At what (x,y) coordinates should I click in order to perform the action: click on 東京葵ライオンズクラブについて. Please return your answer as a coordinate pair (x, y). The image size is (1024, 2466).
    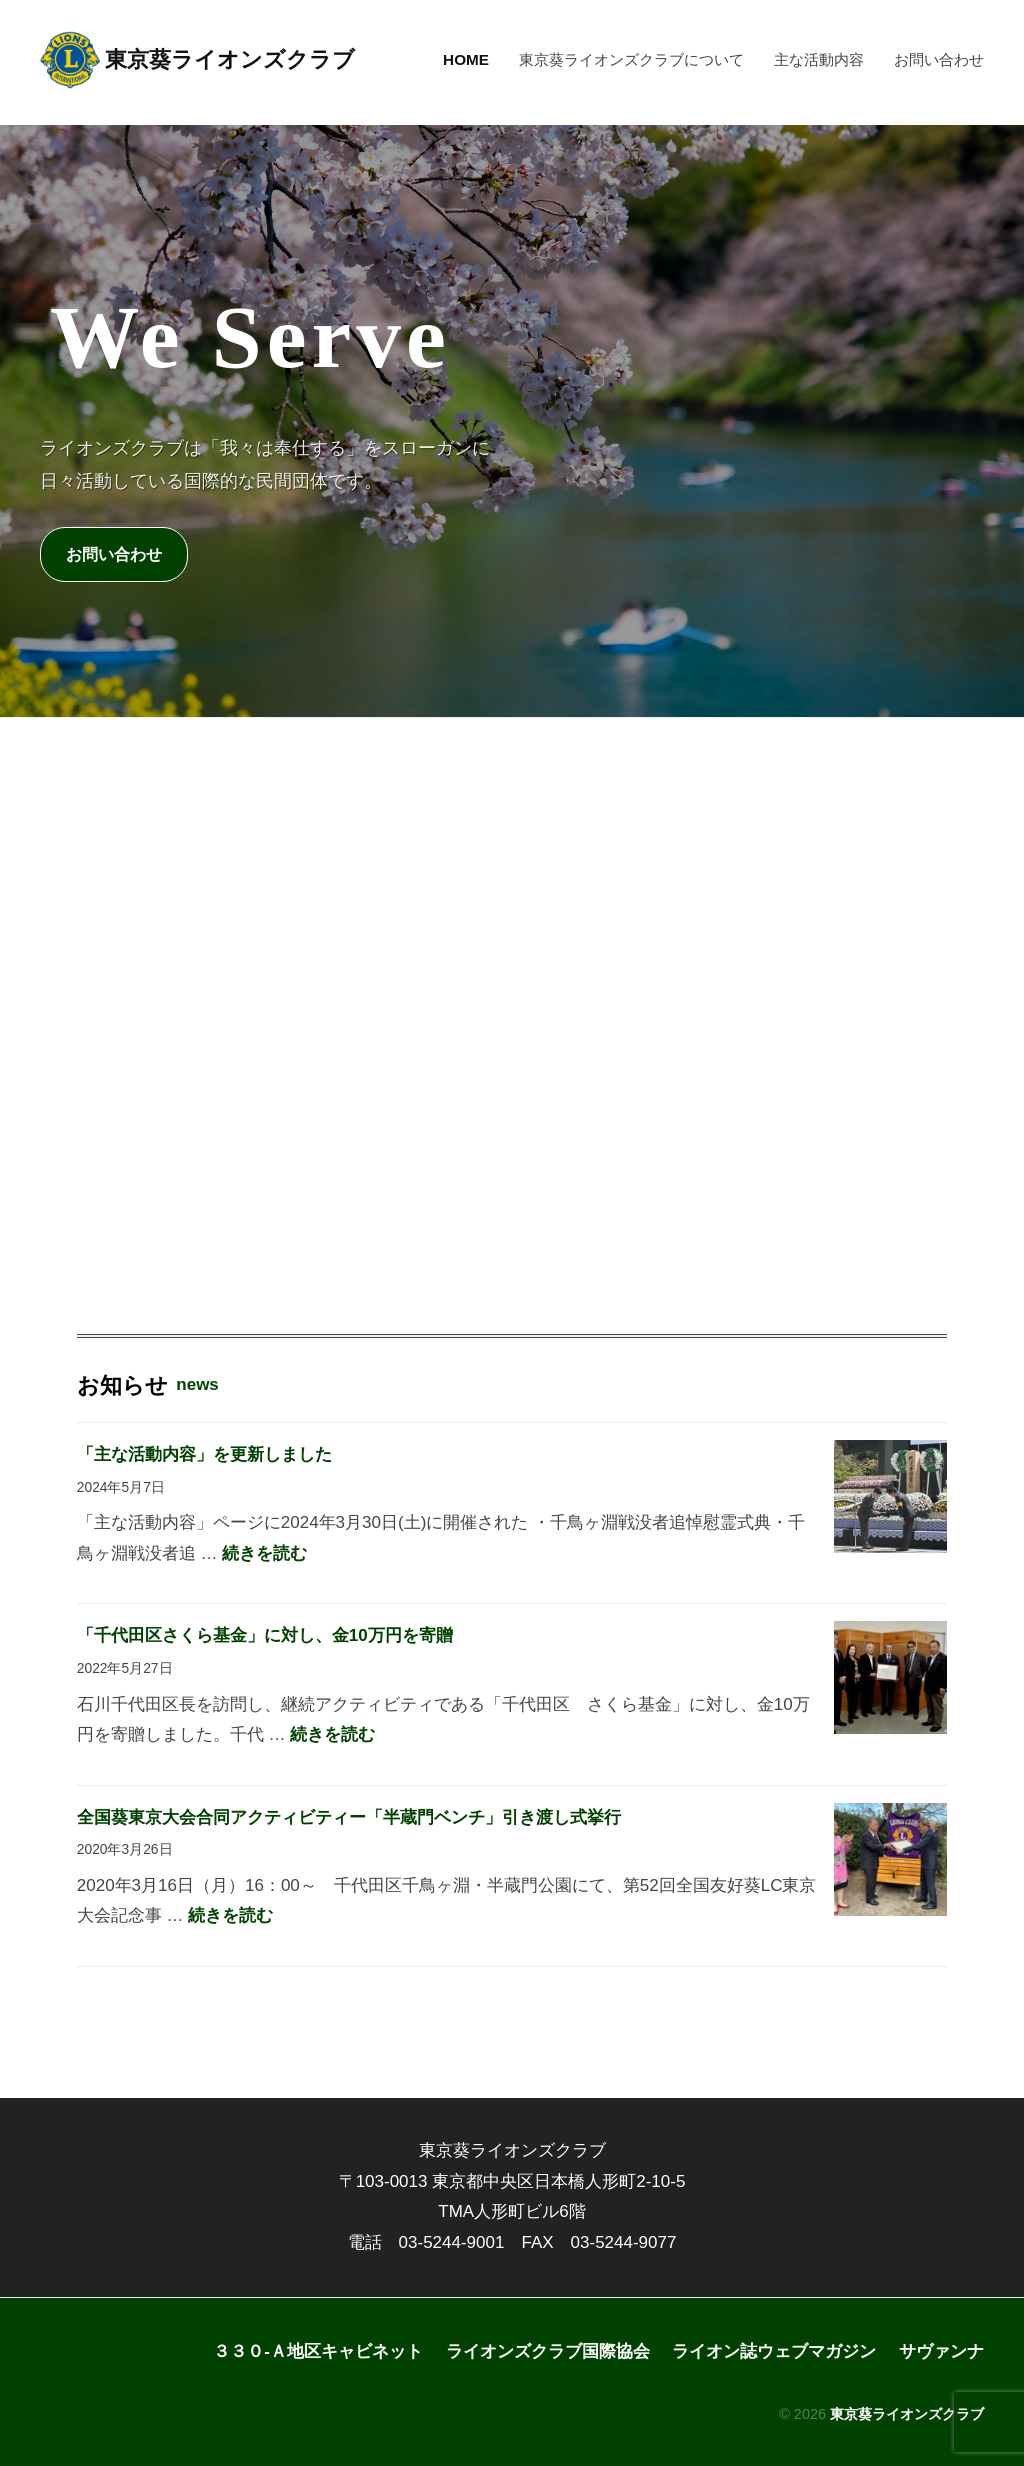
    Looking at the image, I should click on (631, 59).